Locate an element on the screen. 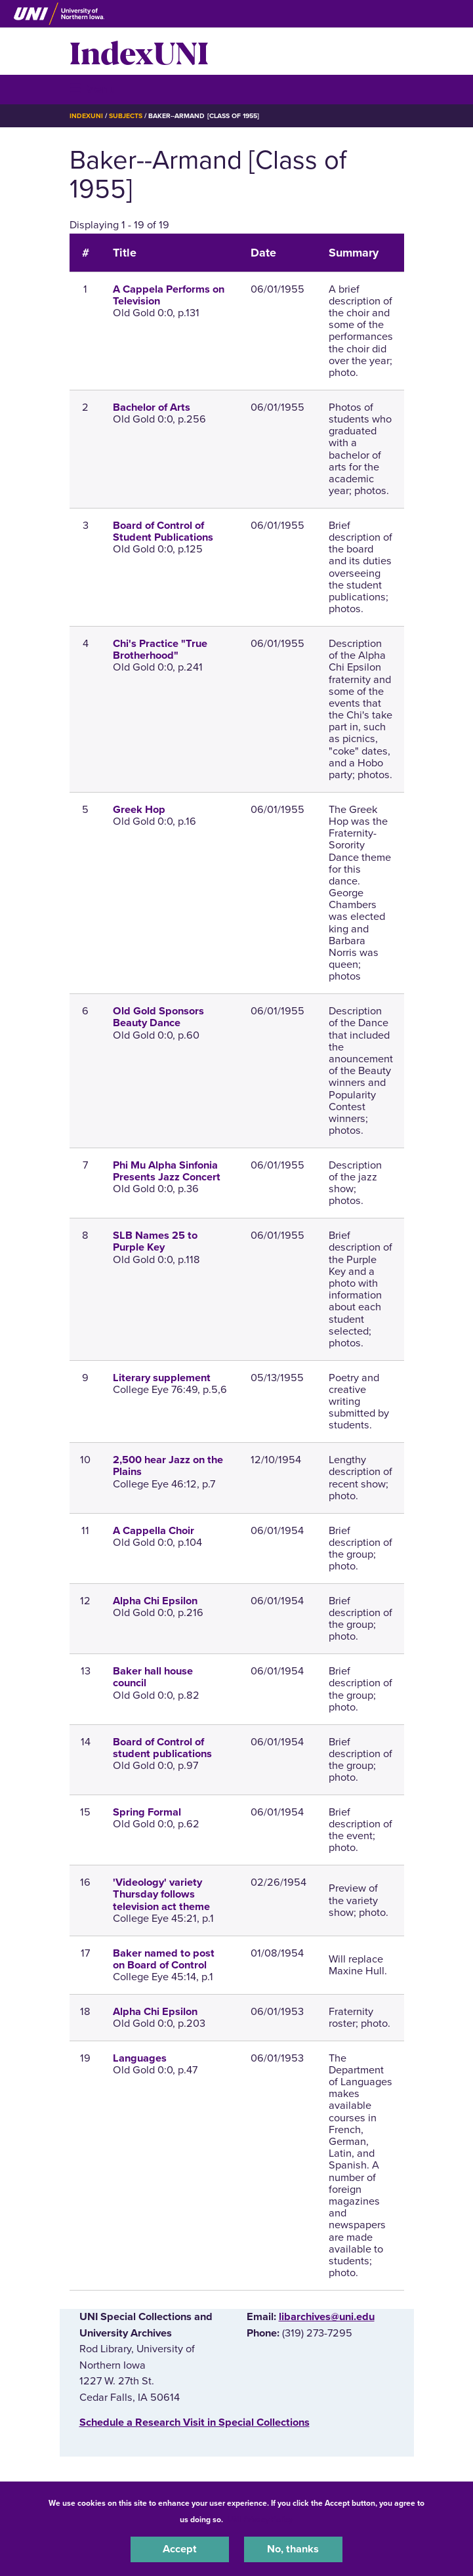  Accept is located at coordinates (180, 2549).